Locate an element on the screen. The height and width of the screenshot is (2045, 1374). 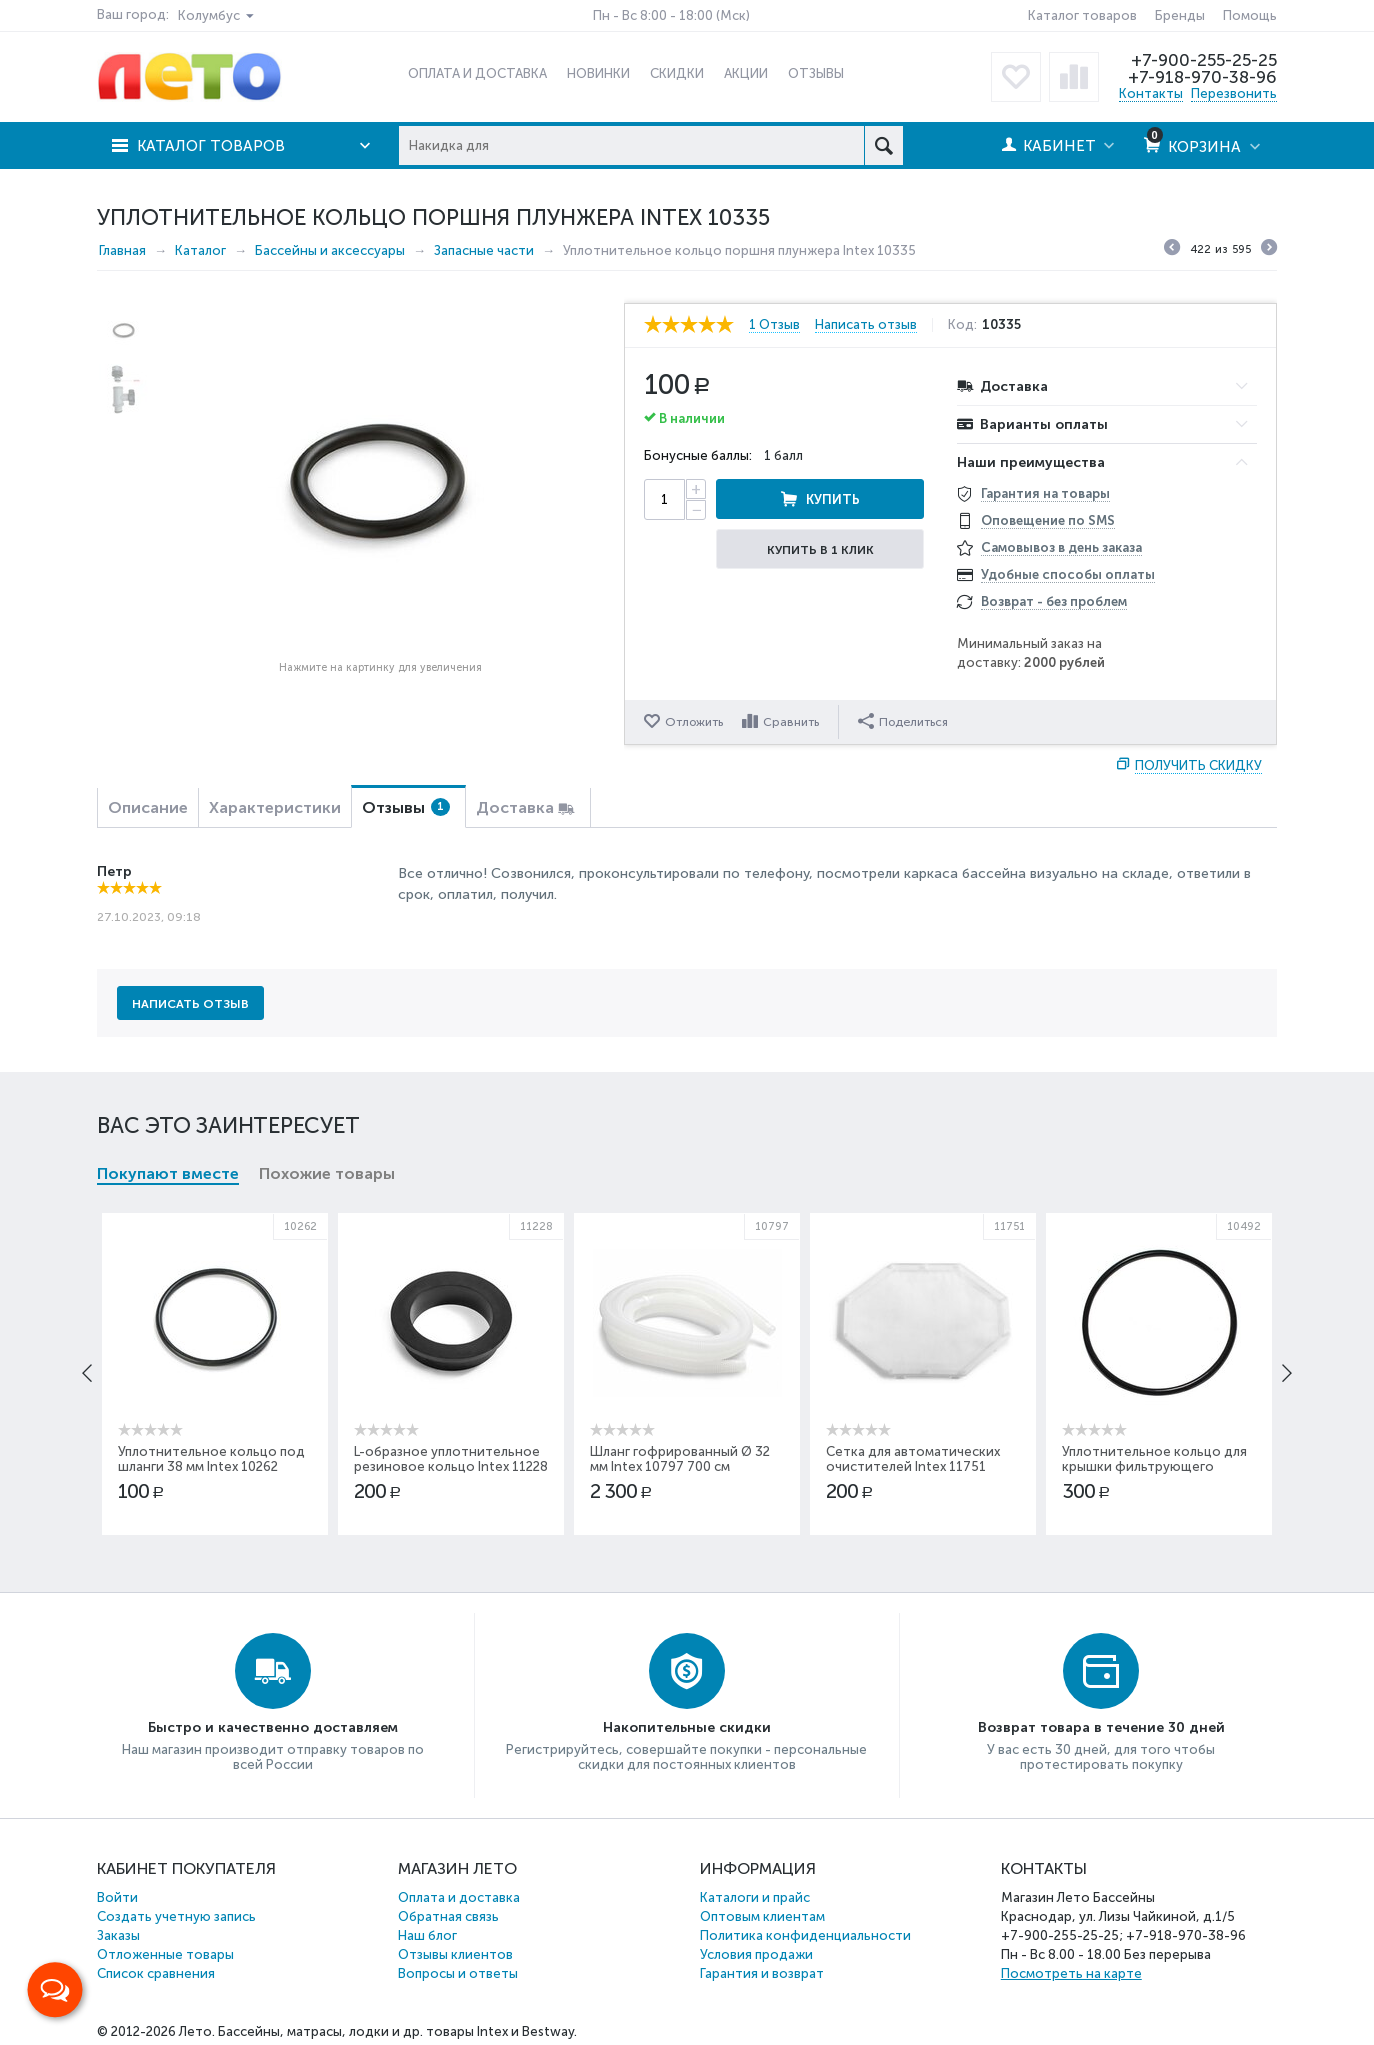
Купить is located at coordinates (833, 499).